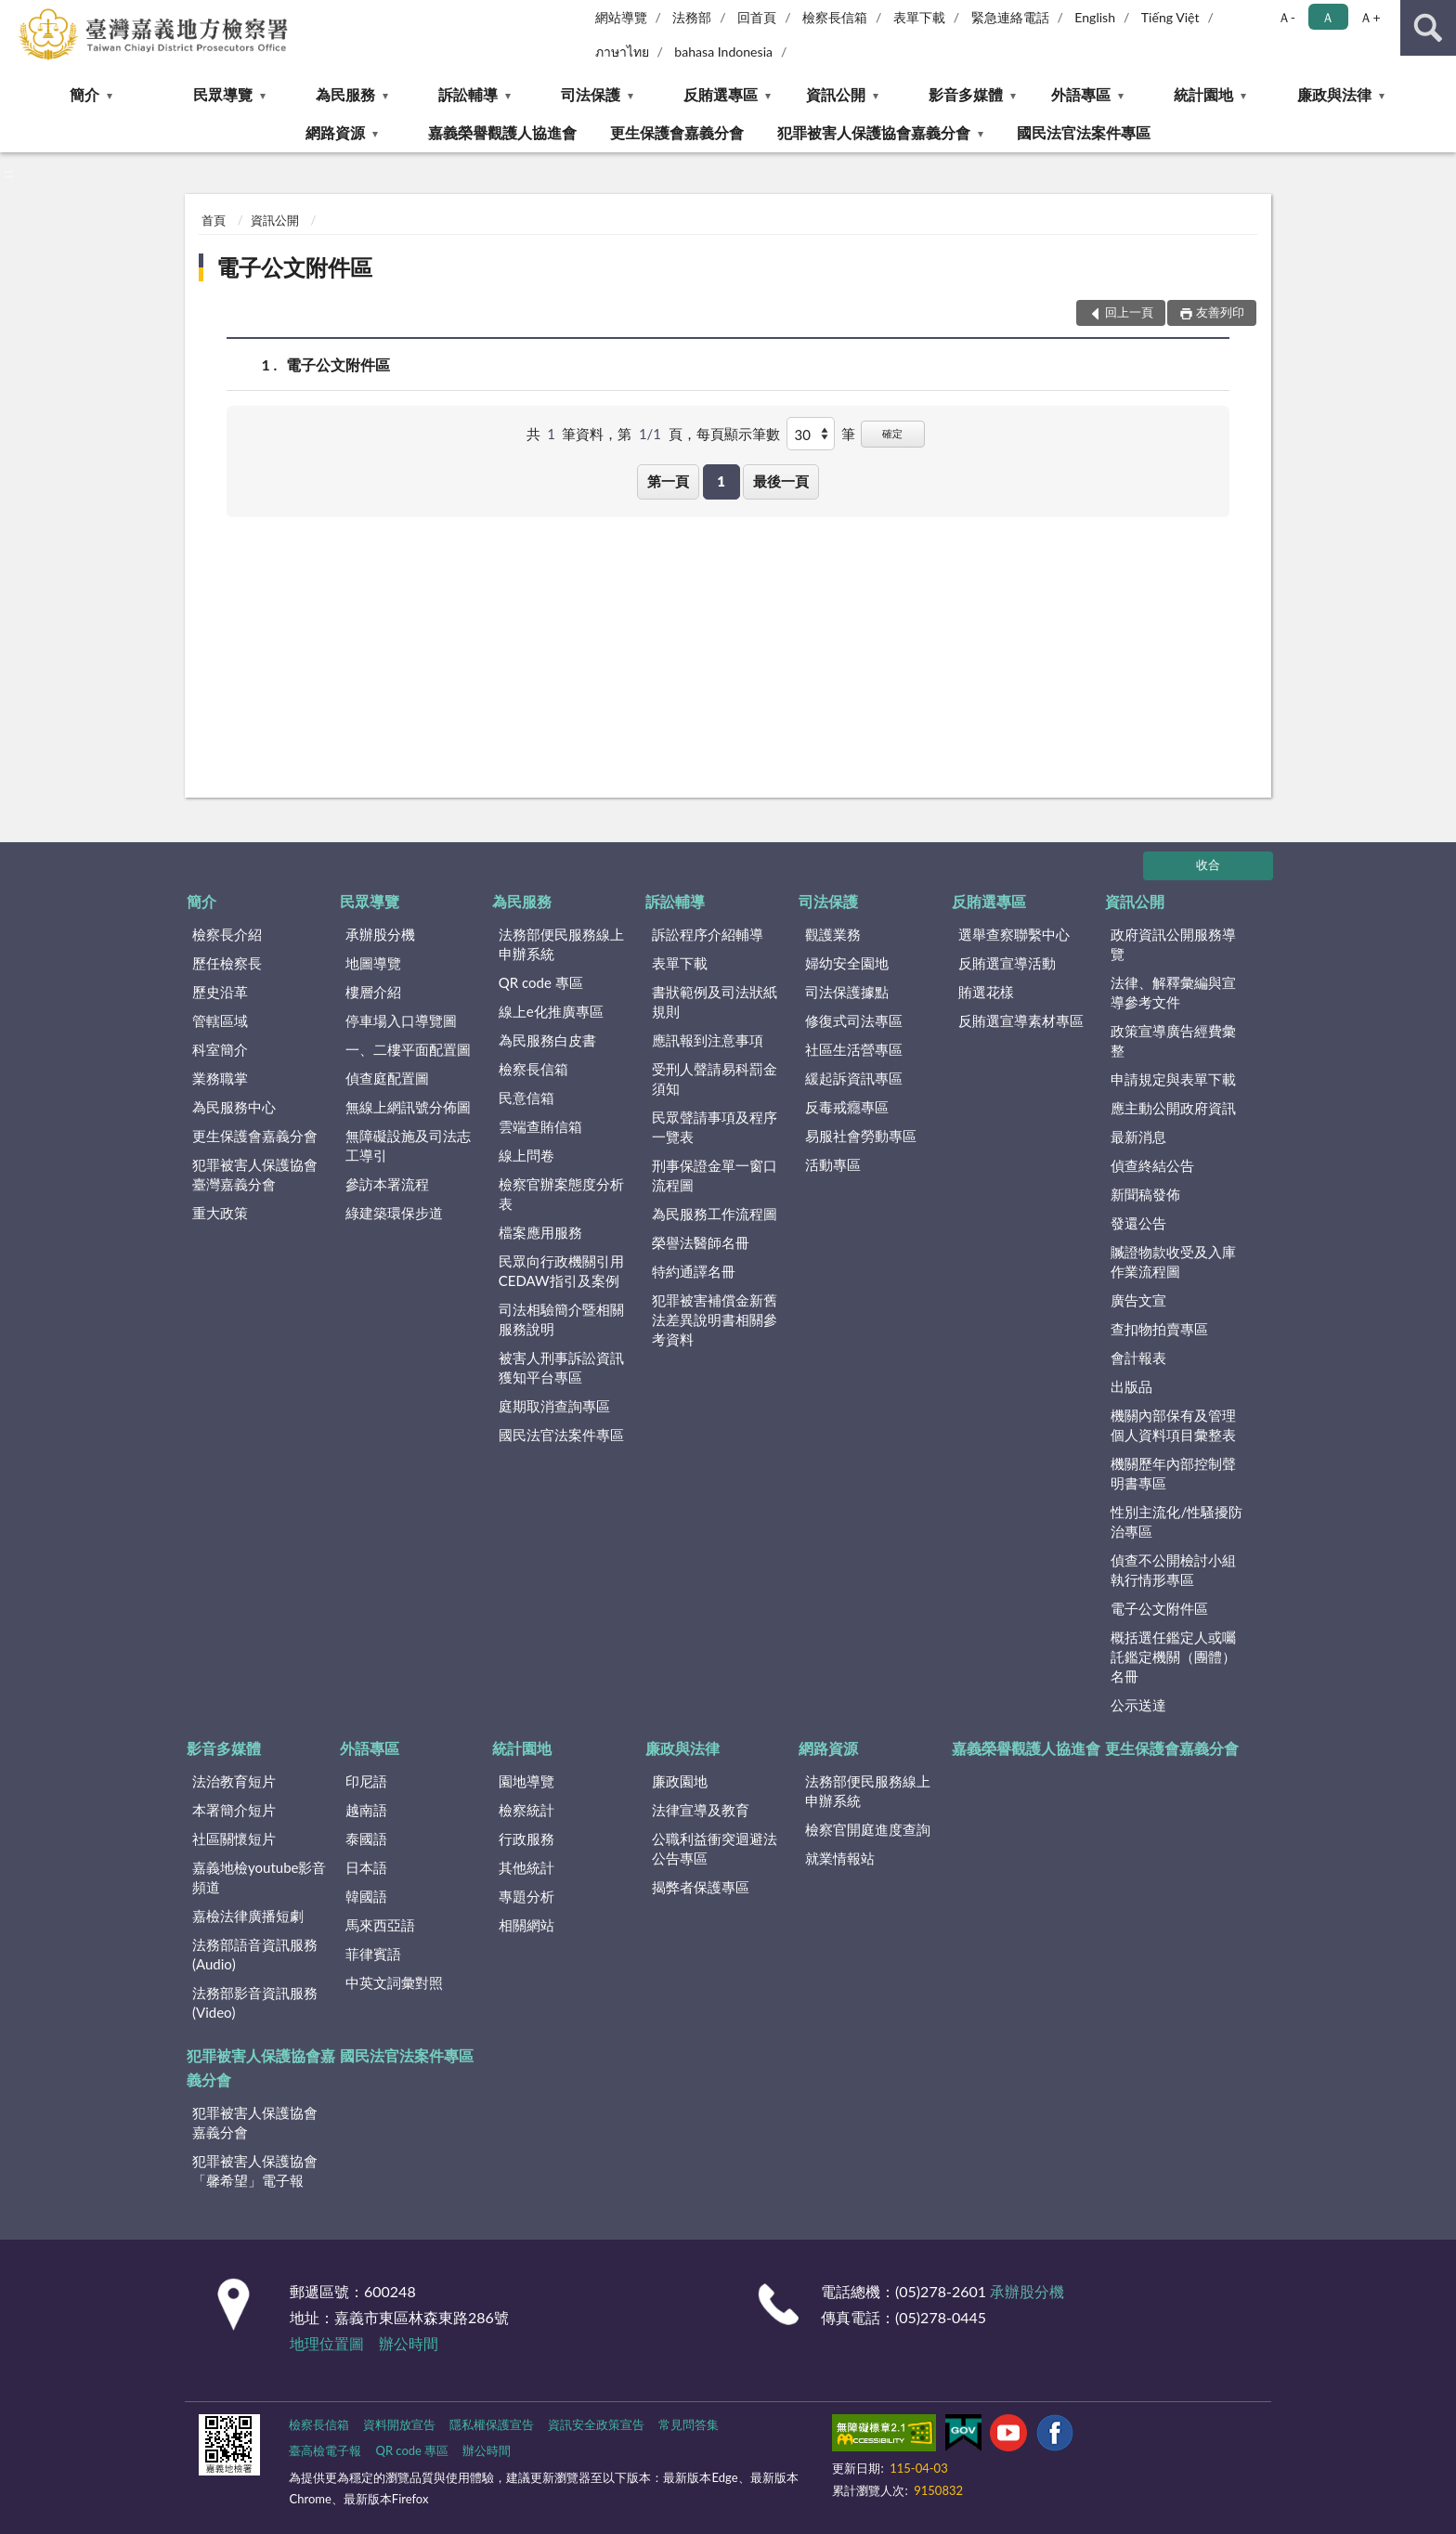  Describe the element at coordinates (220, 1049) in the screenshot. I see `科室簡介` at that location.